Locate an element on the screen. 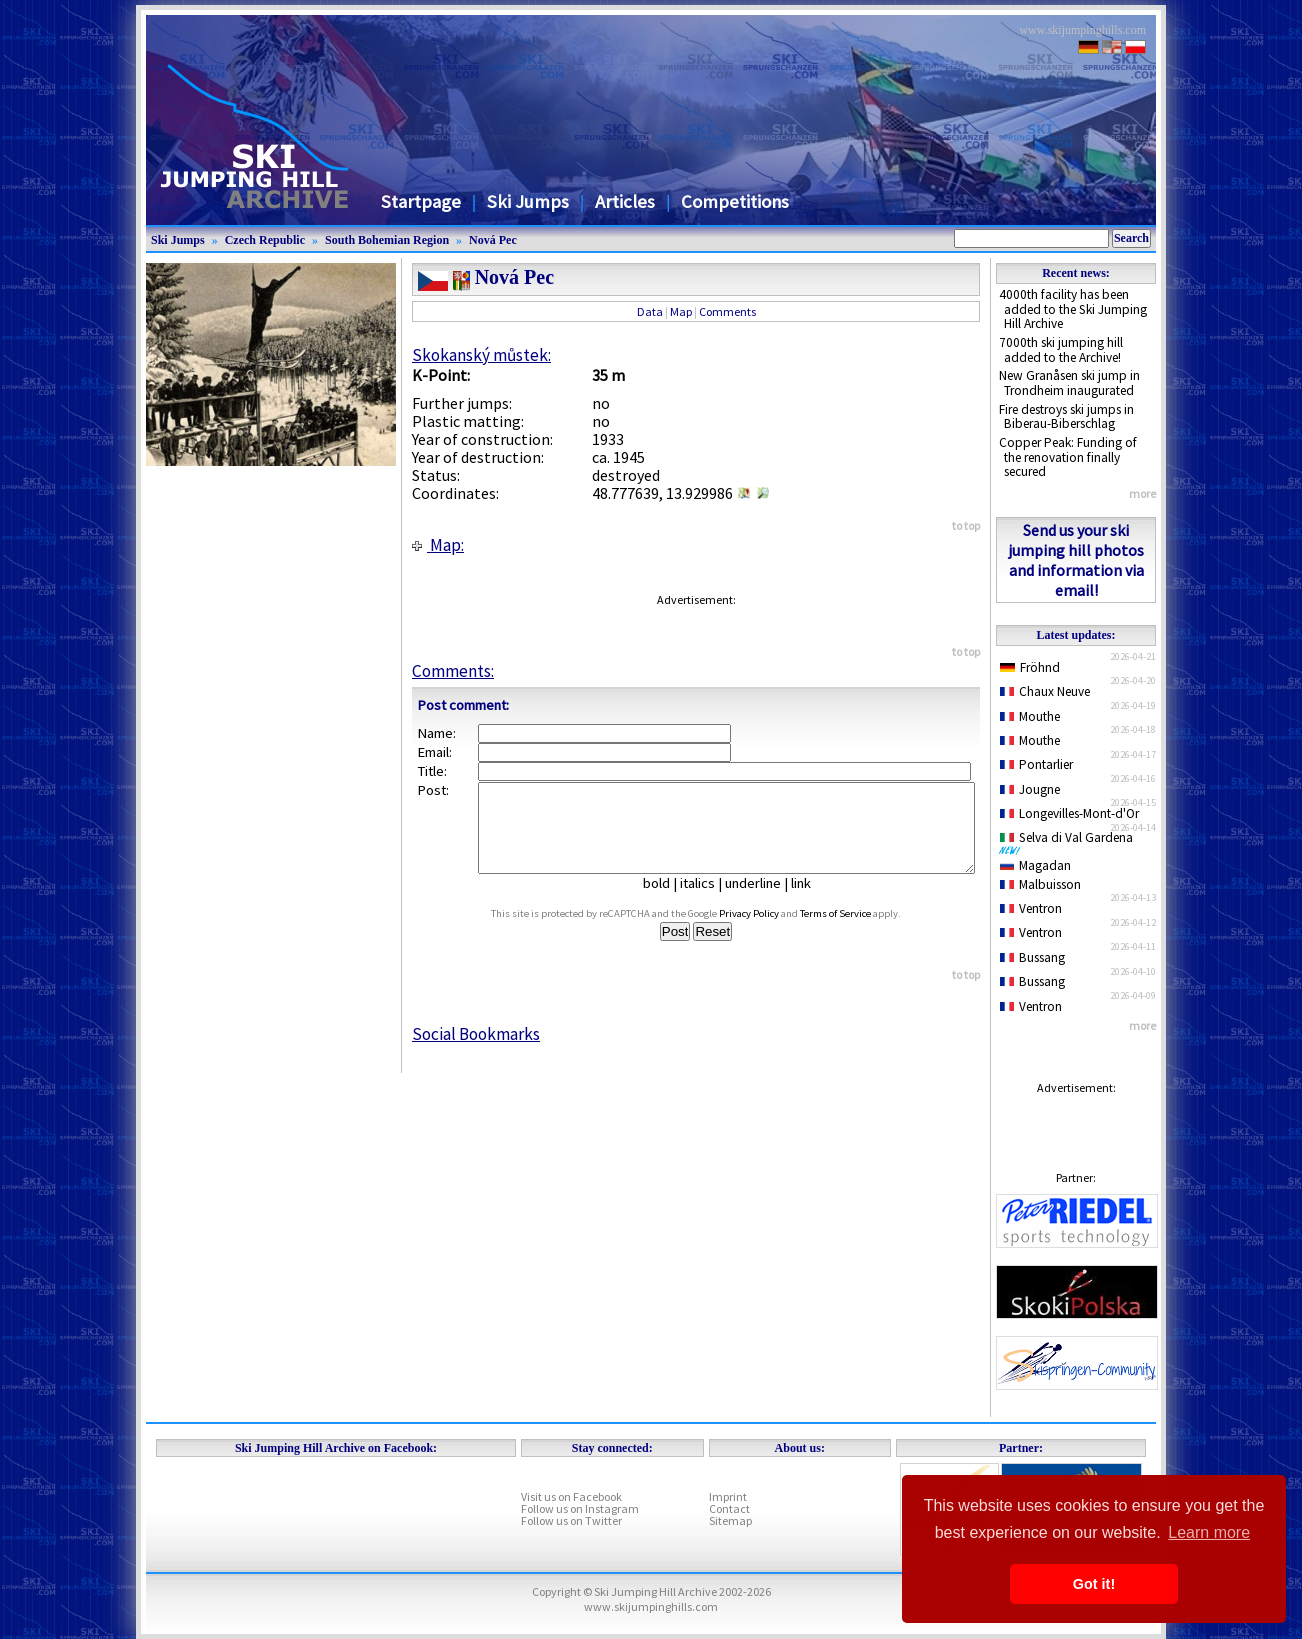  Malbuisson is located at coordinates (1040, 884).